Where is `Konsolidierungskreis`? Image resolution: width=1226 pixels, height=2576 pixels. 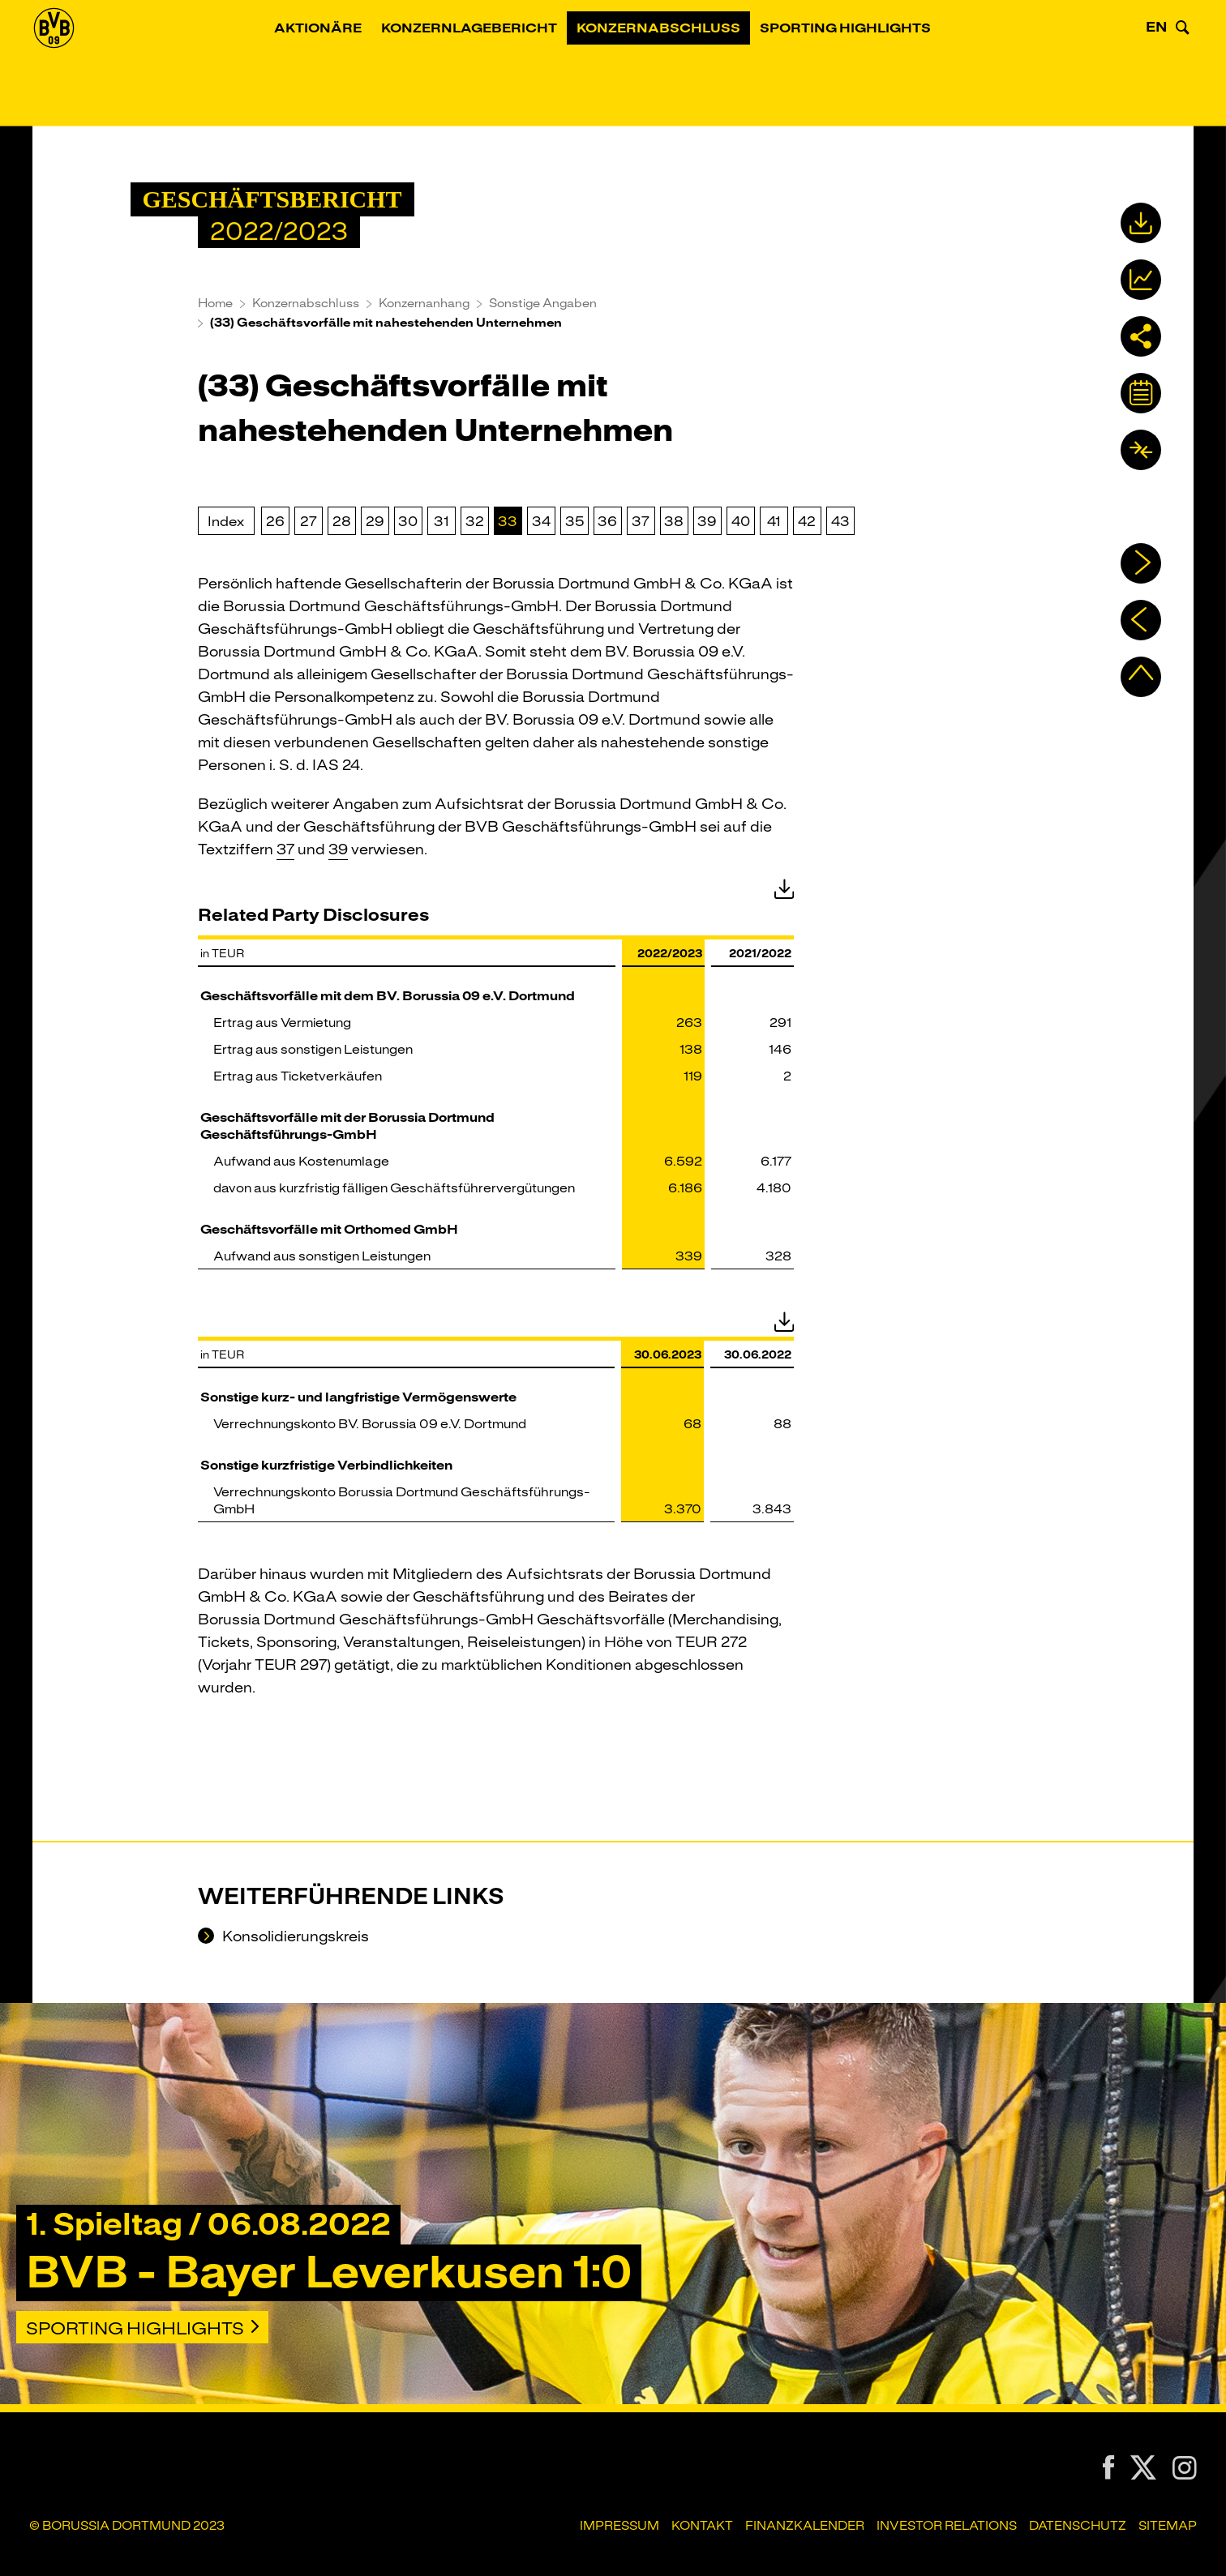
Konsolidierungskreis is located at coordinates (294, 1937).